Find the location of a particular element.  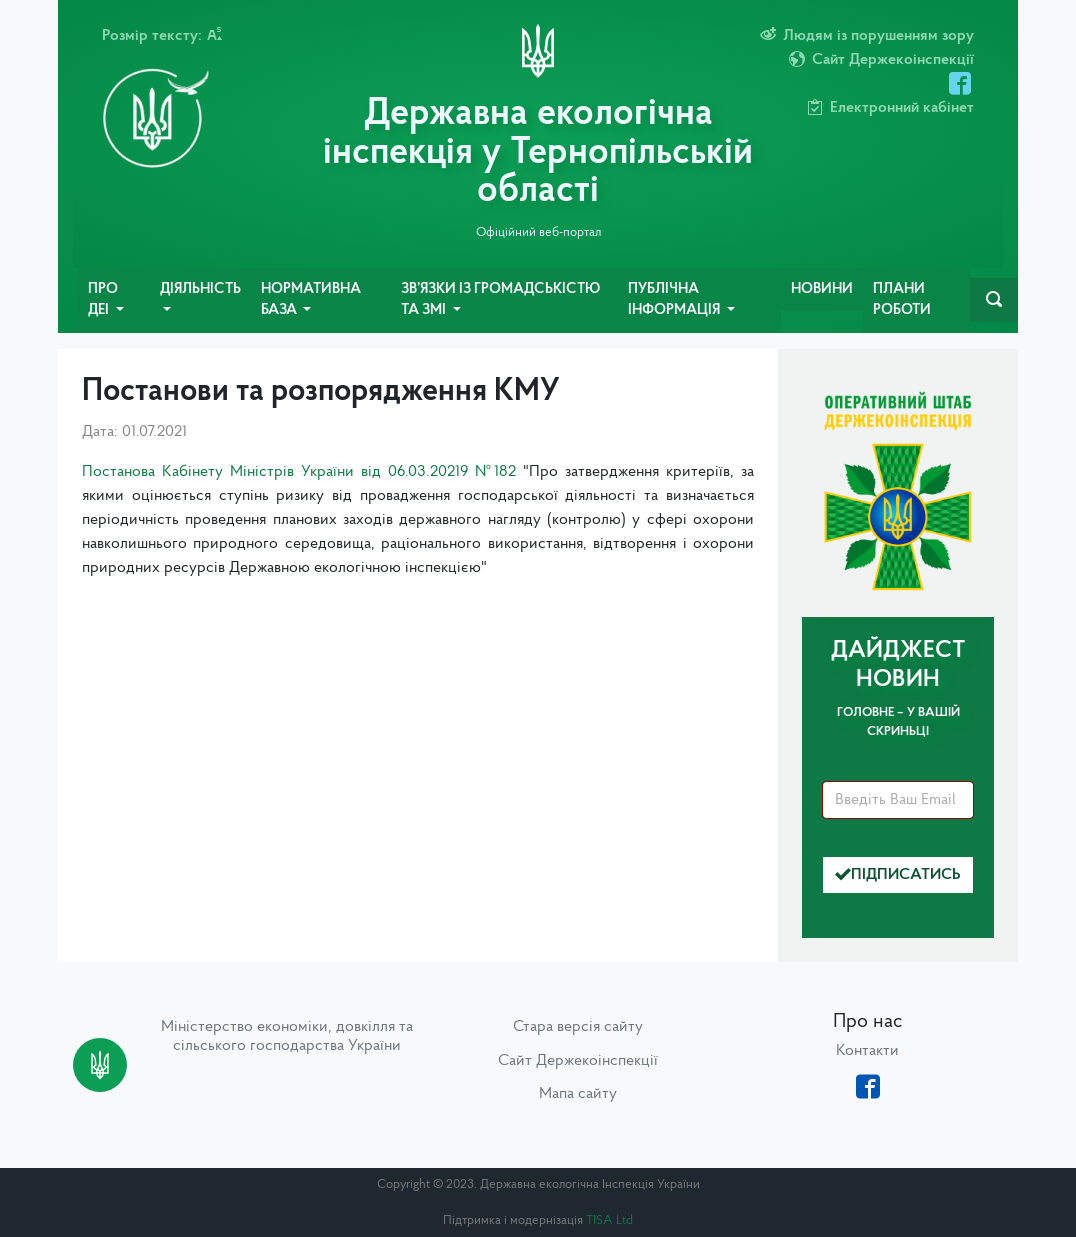

Стара версія сайту is located at coordinates (578, 1027).